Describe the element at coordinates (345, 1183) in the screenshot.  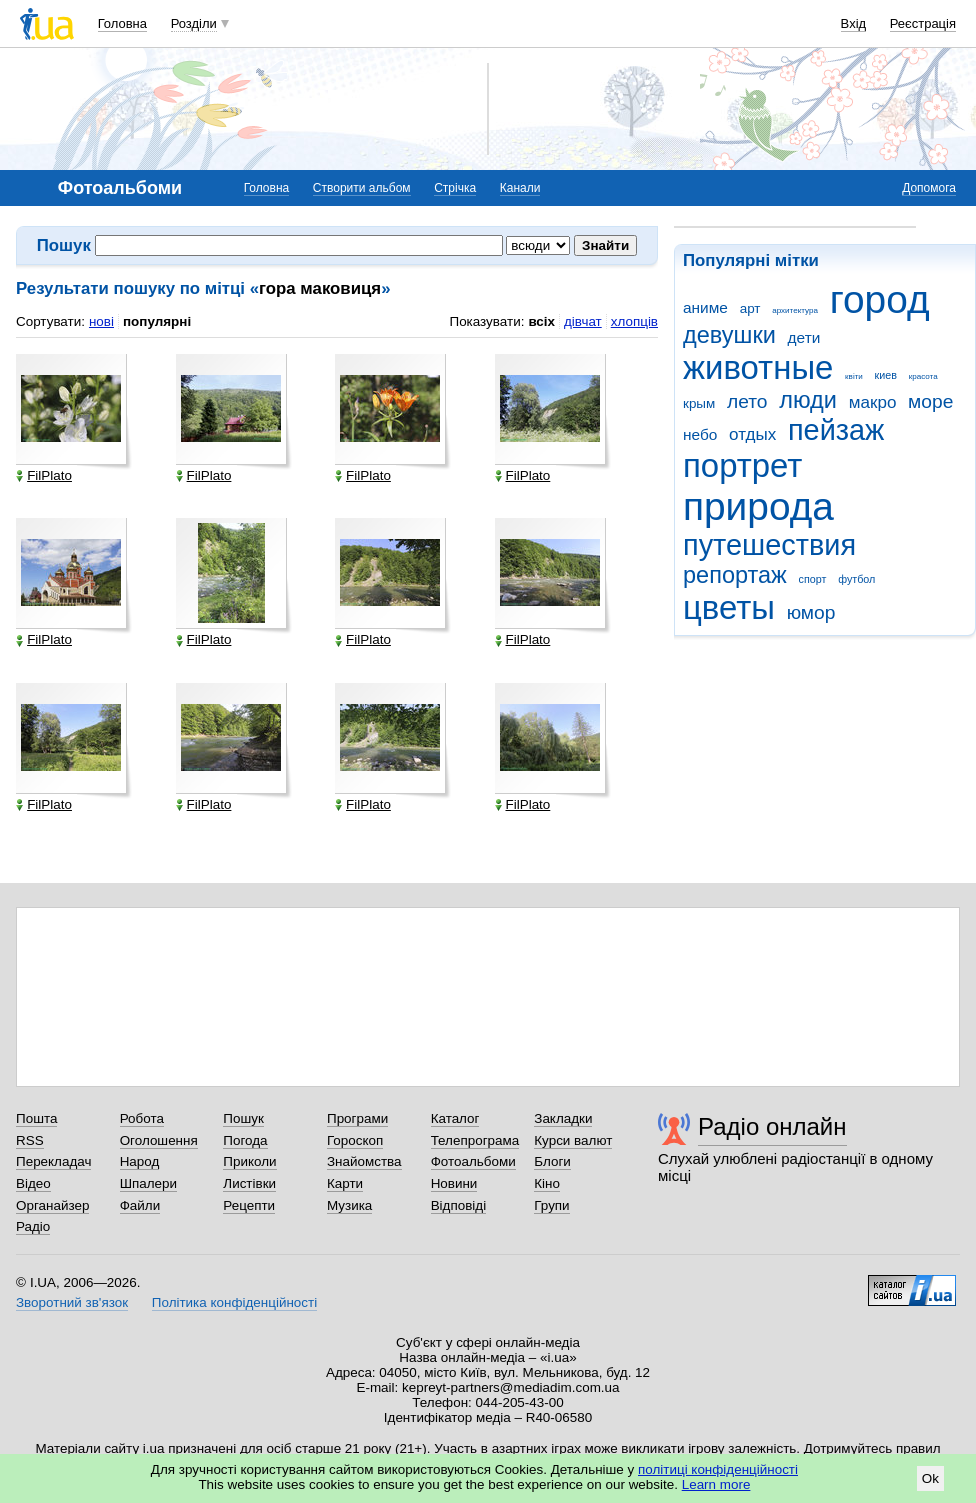
I see `Карти` at that location.